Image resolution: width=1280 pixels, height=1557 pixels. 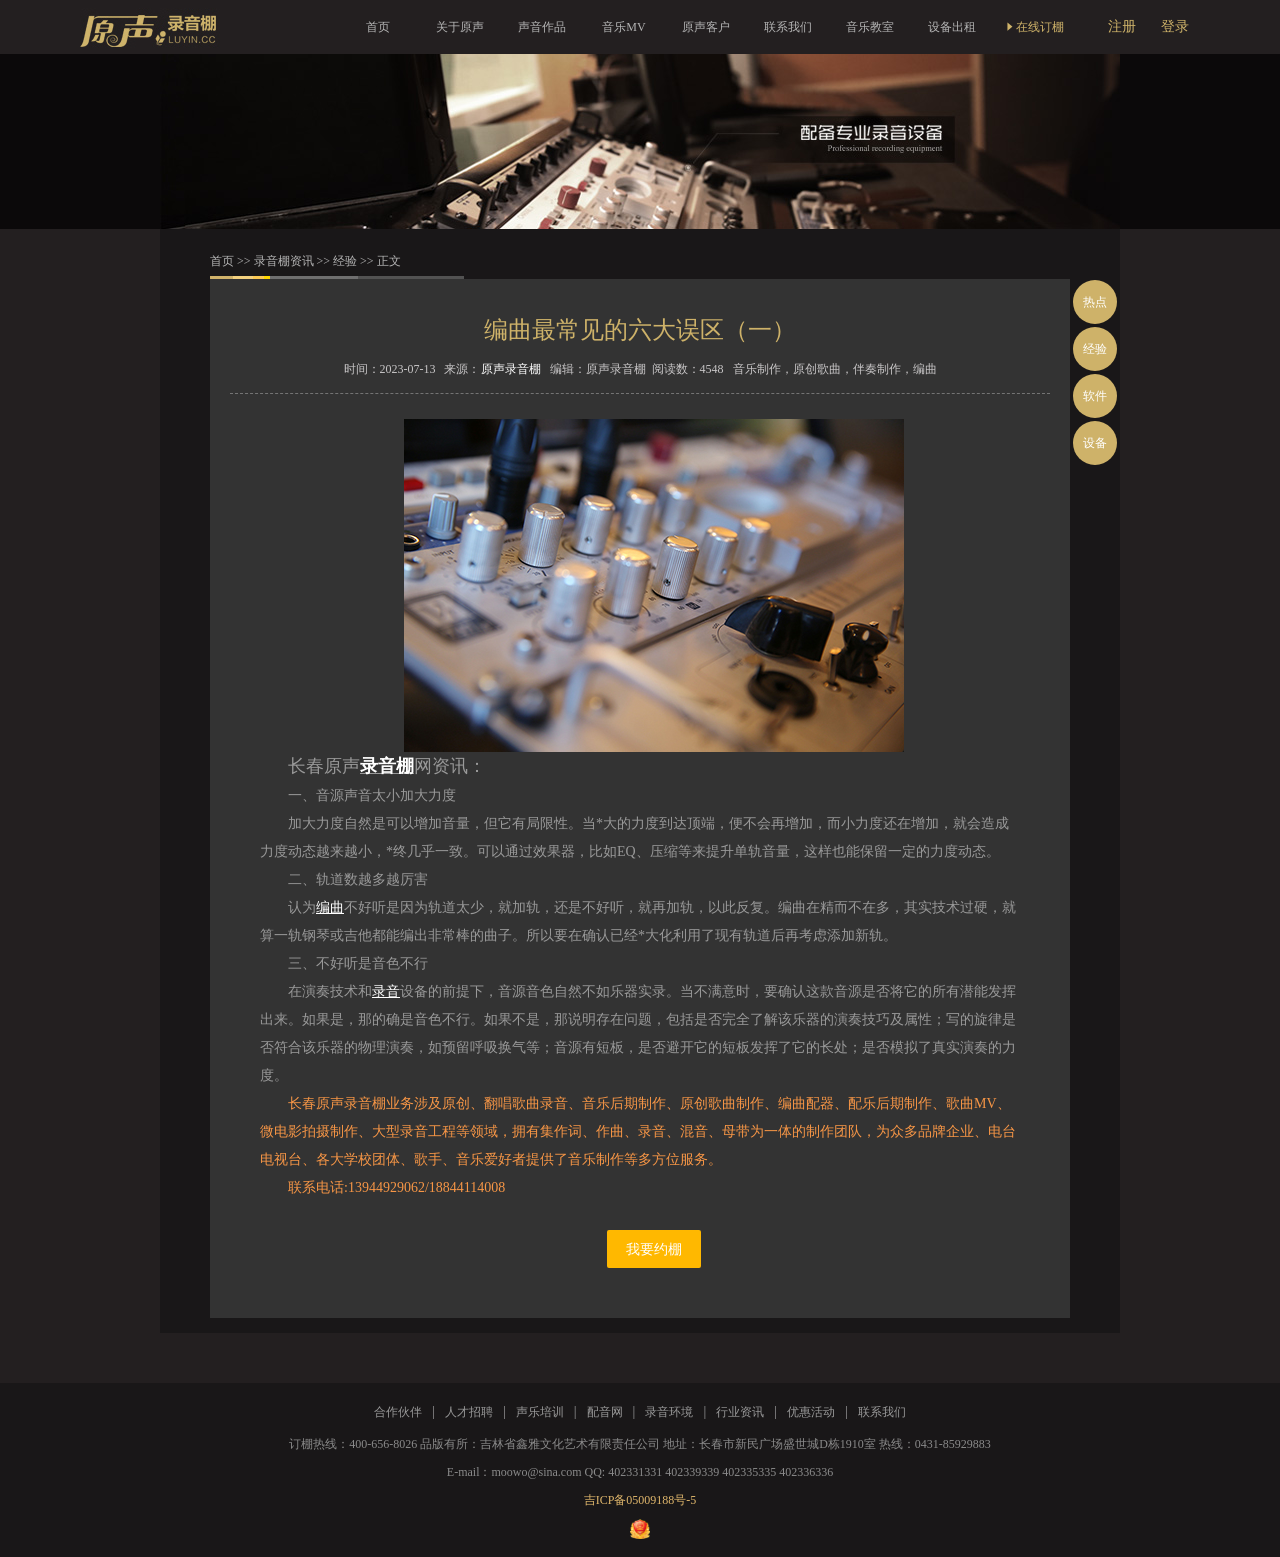 What do you see at coordinates (640, 1500) in the screenshot?
I see `吉ICP备05009188号-5` at bounding box center [640, 1500].